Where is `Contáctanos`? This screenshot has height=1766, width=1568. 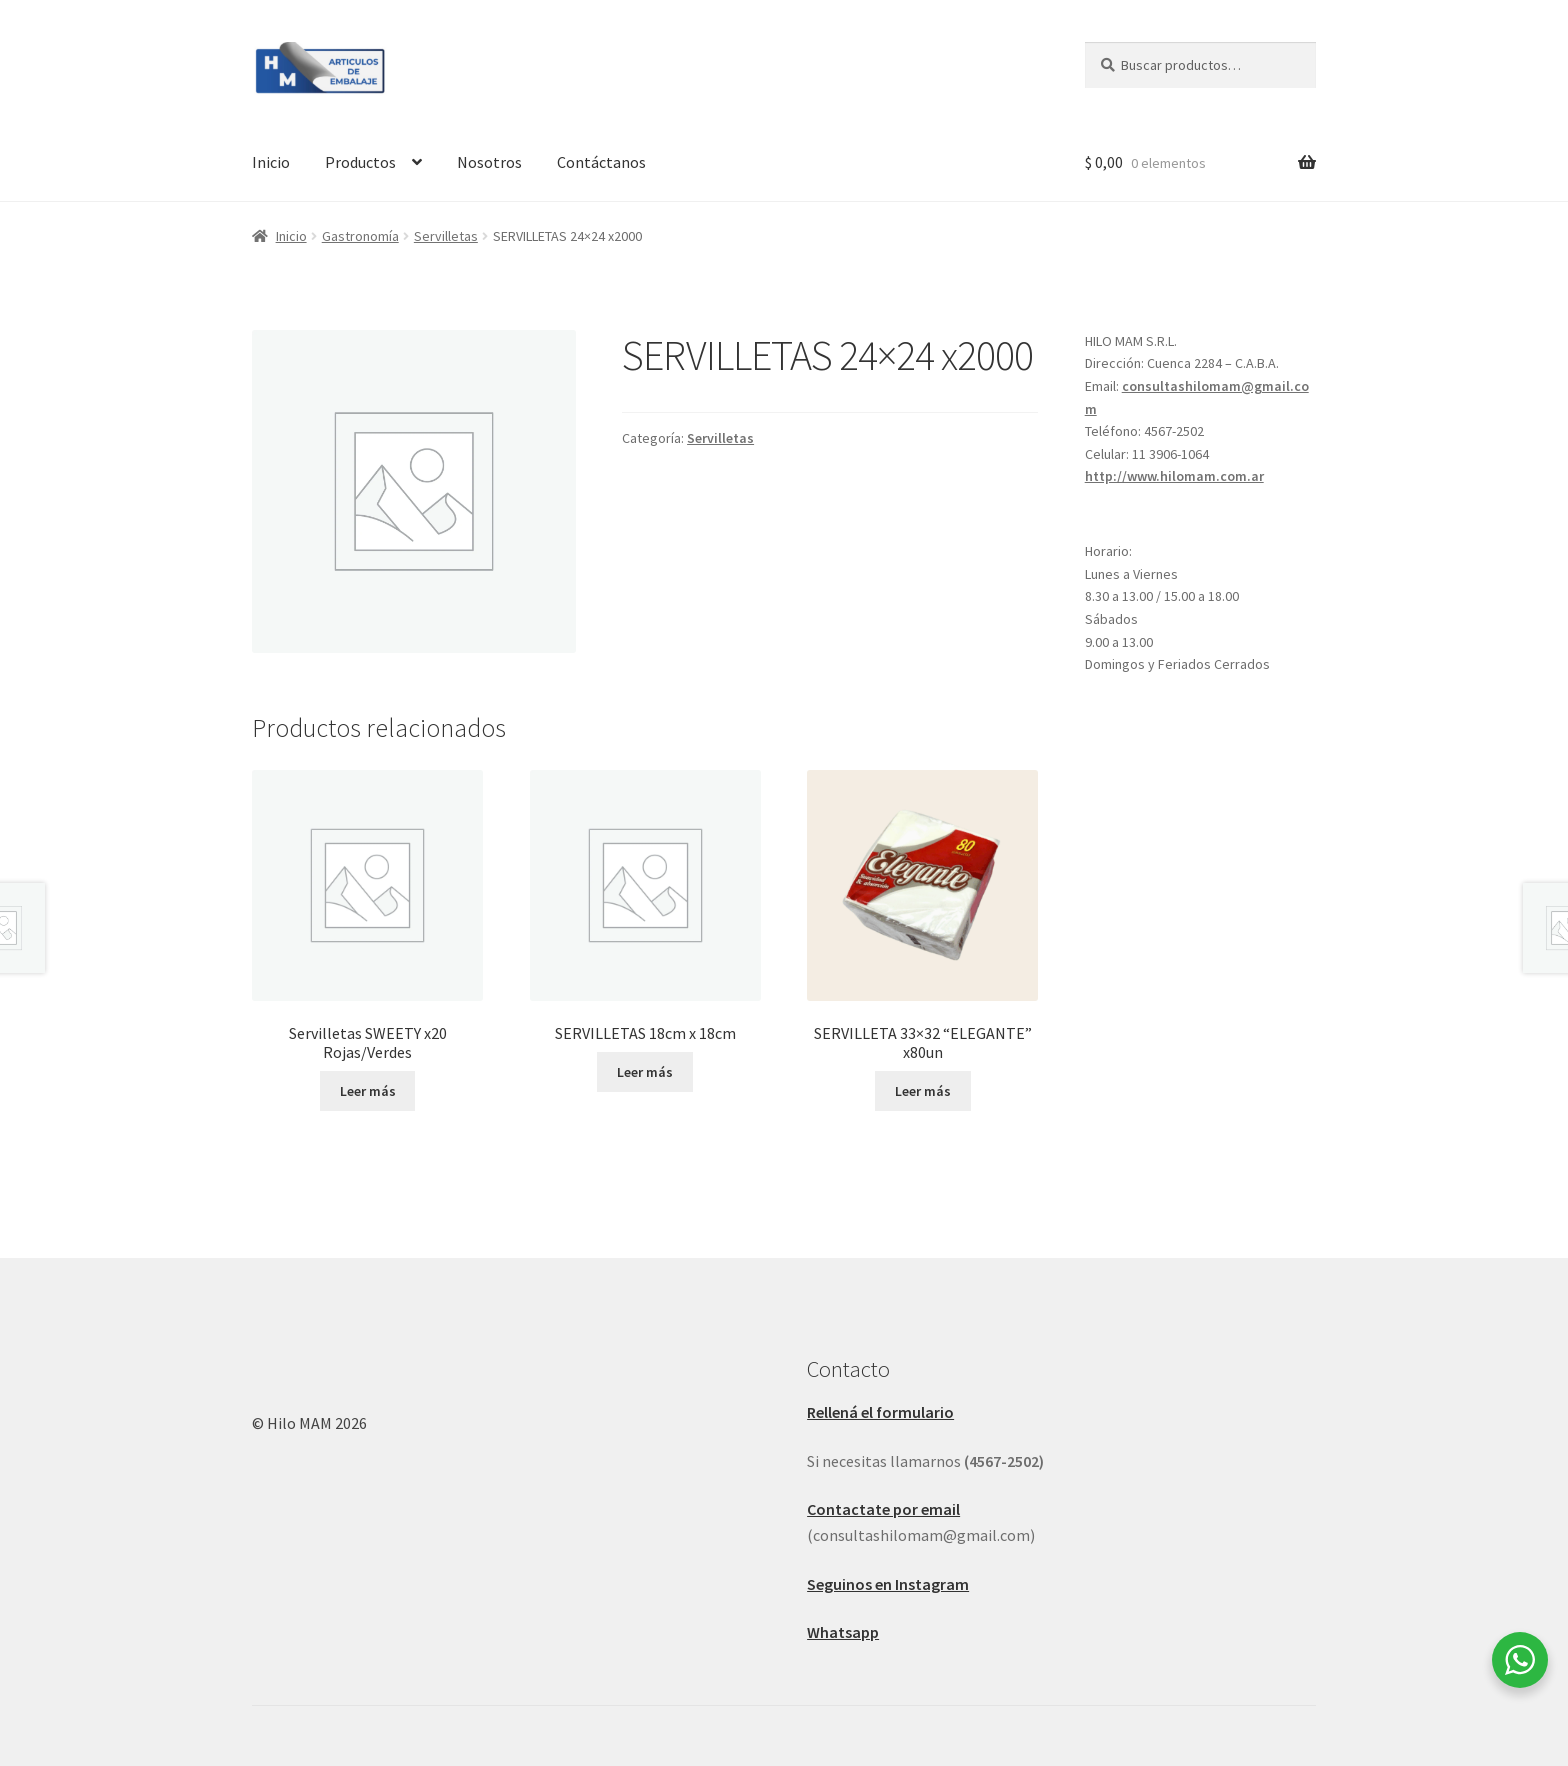
Contáctanos is located at coordinates (601, 162).